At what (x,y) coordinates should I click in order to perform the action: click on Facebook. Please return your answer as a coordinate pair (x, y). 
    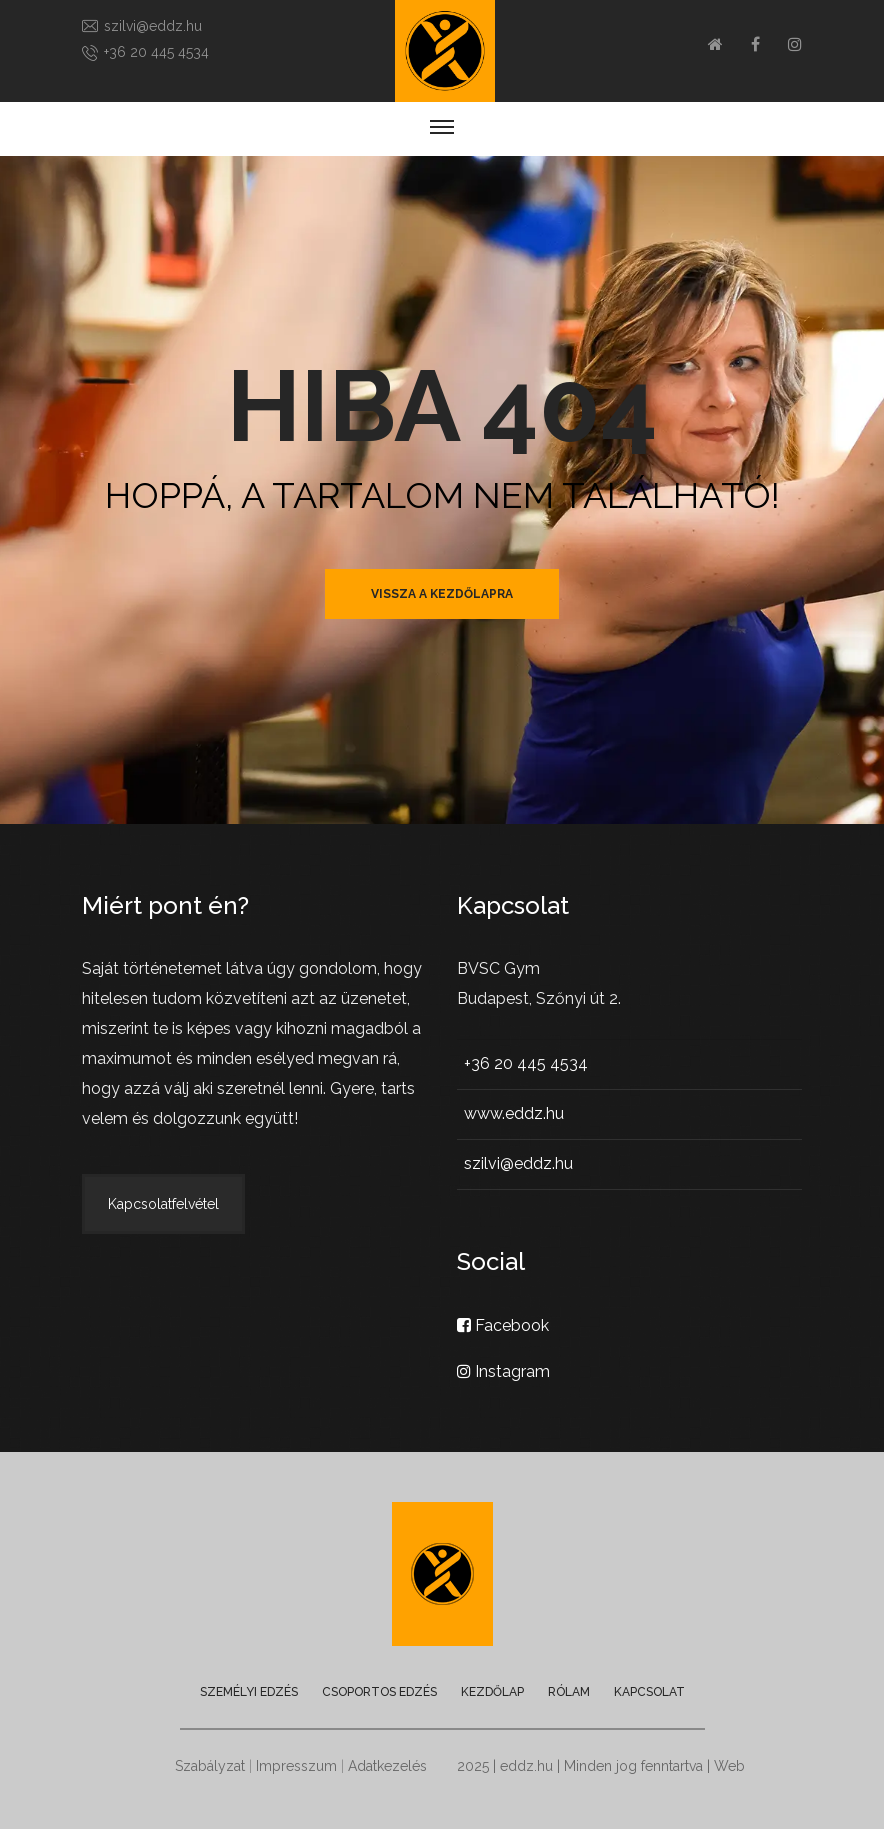
    Looking at the image, I should click on (503, 1325).